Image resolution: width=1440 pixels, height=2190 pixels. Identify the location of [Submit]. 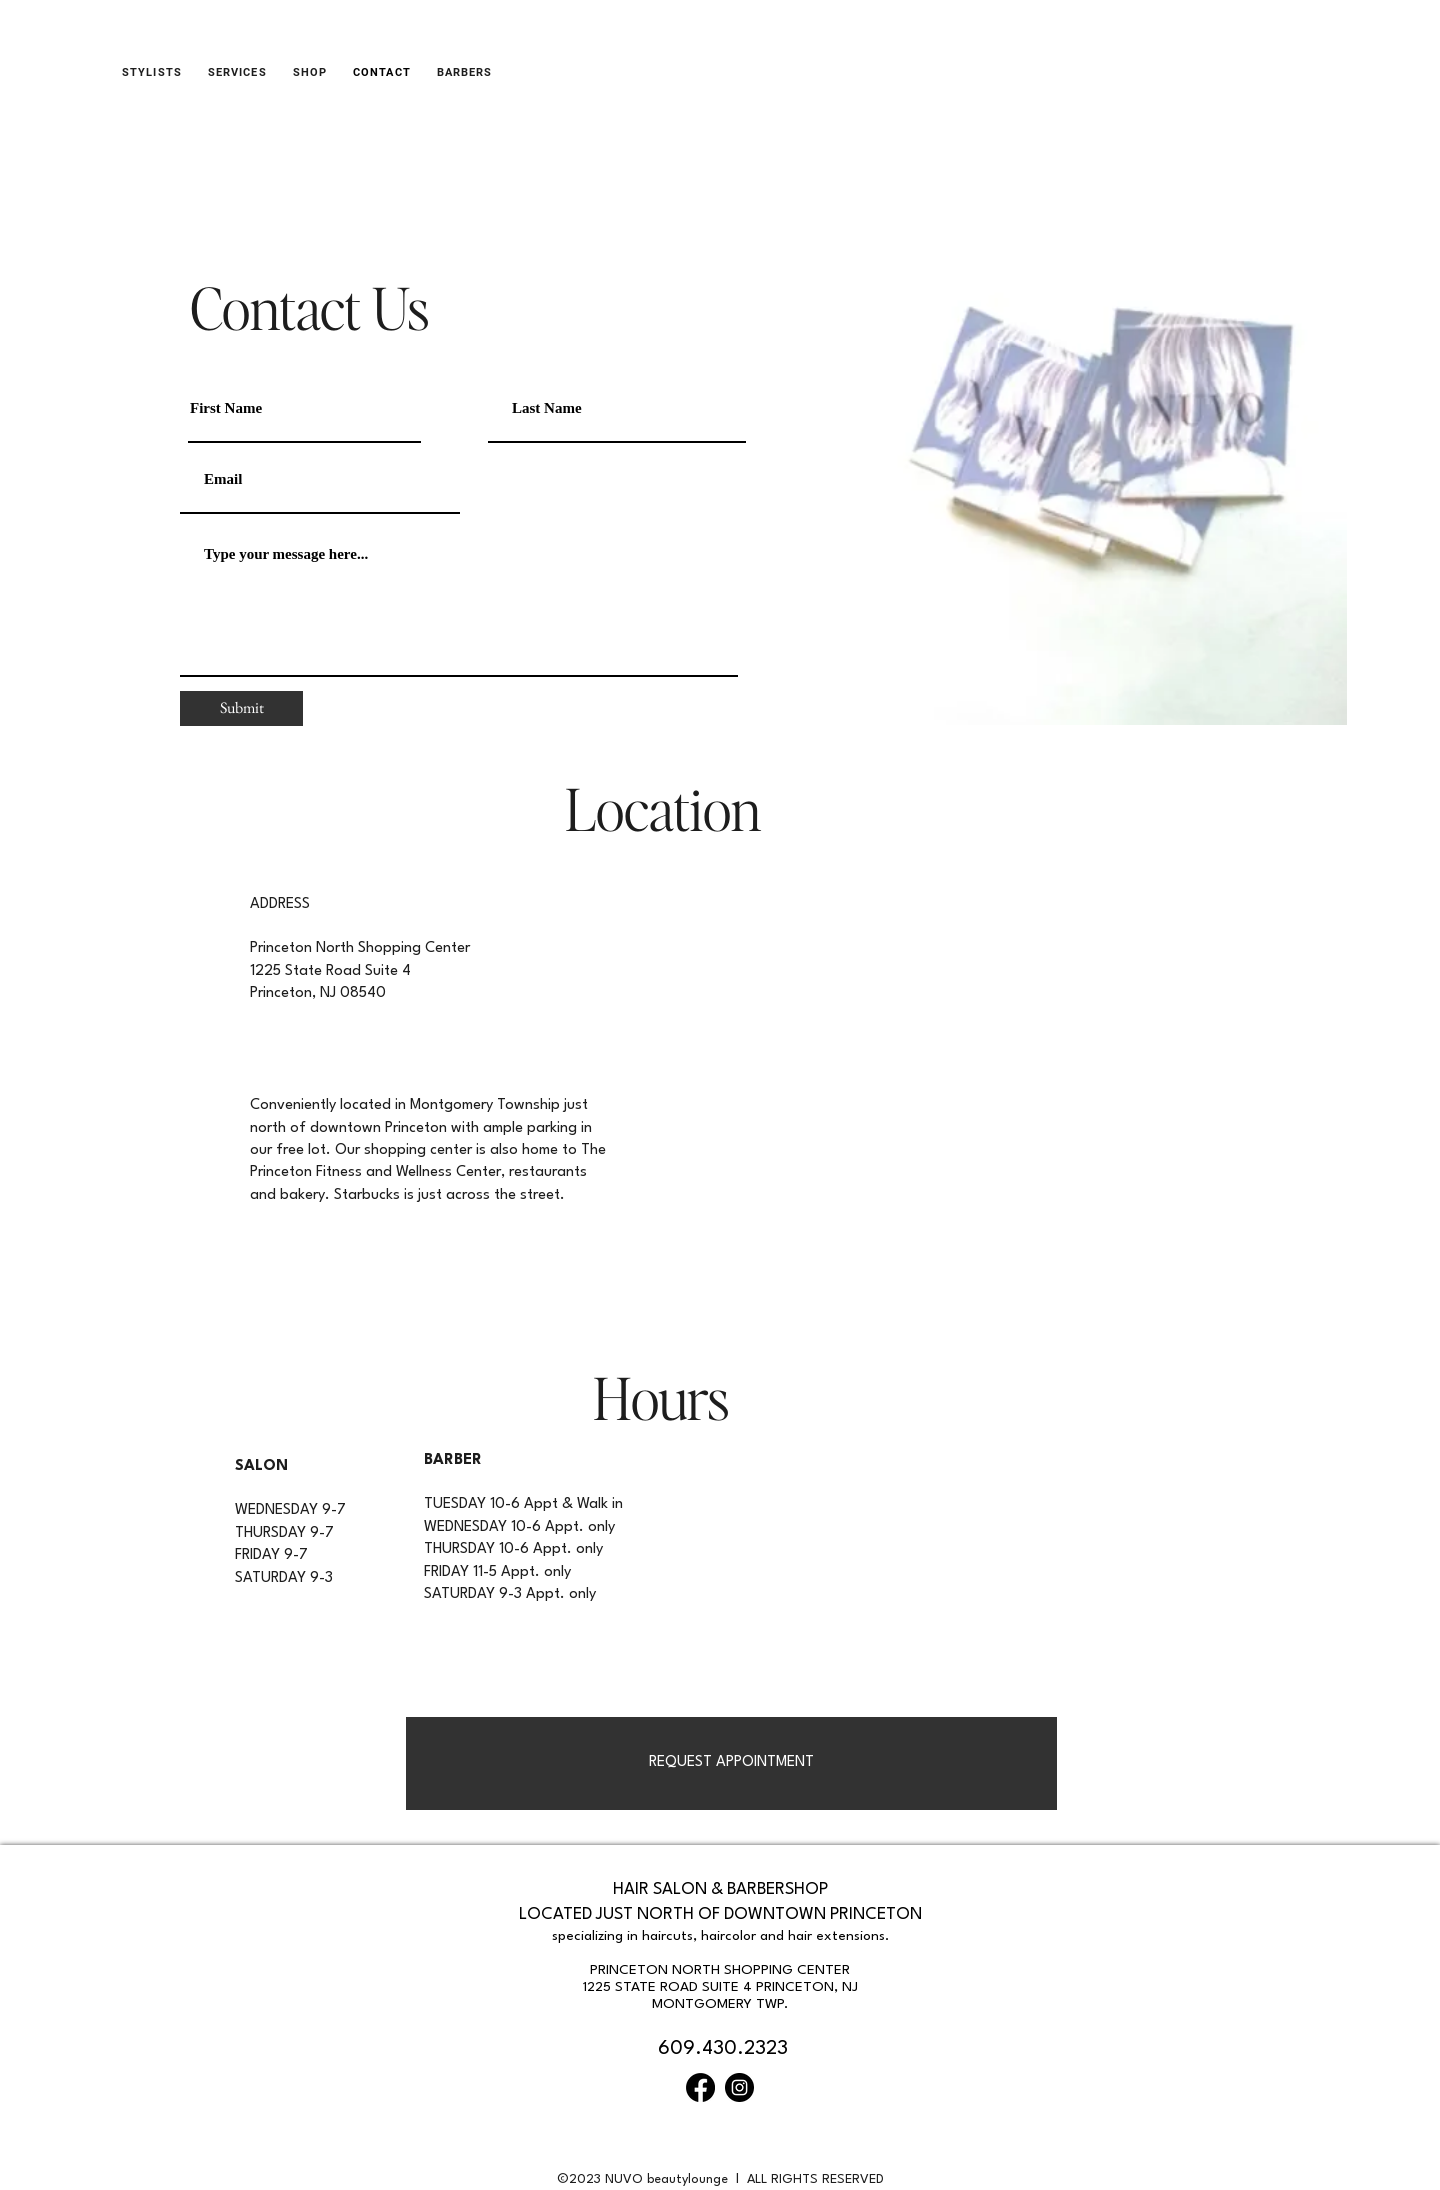
(241, 708).